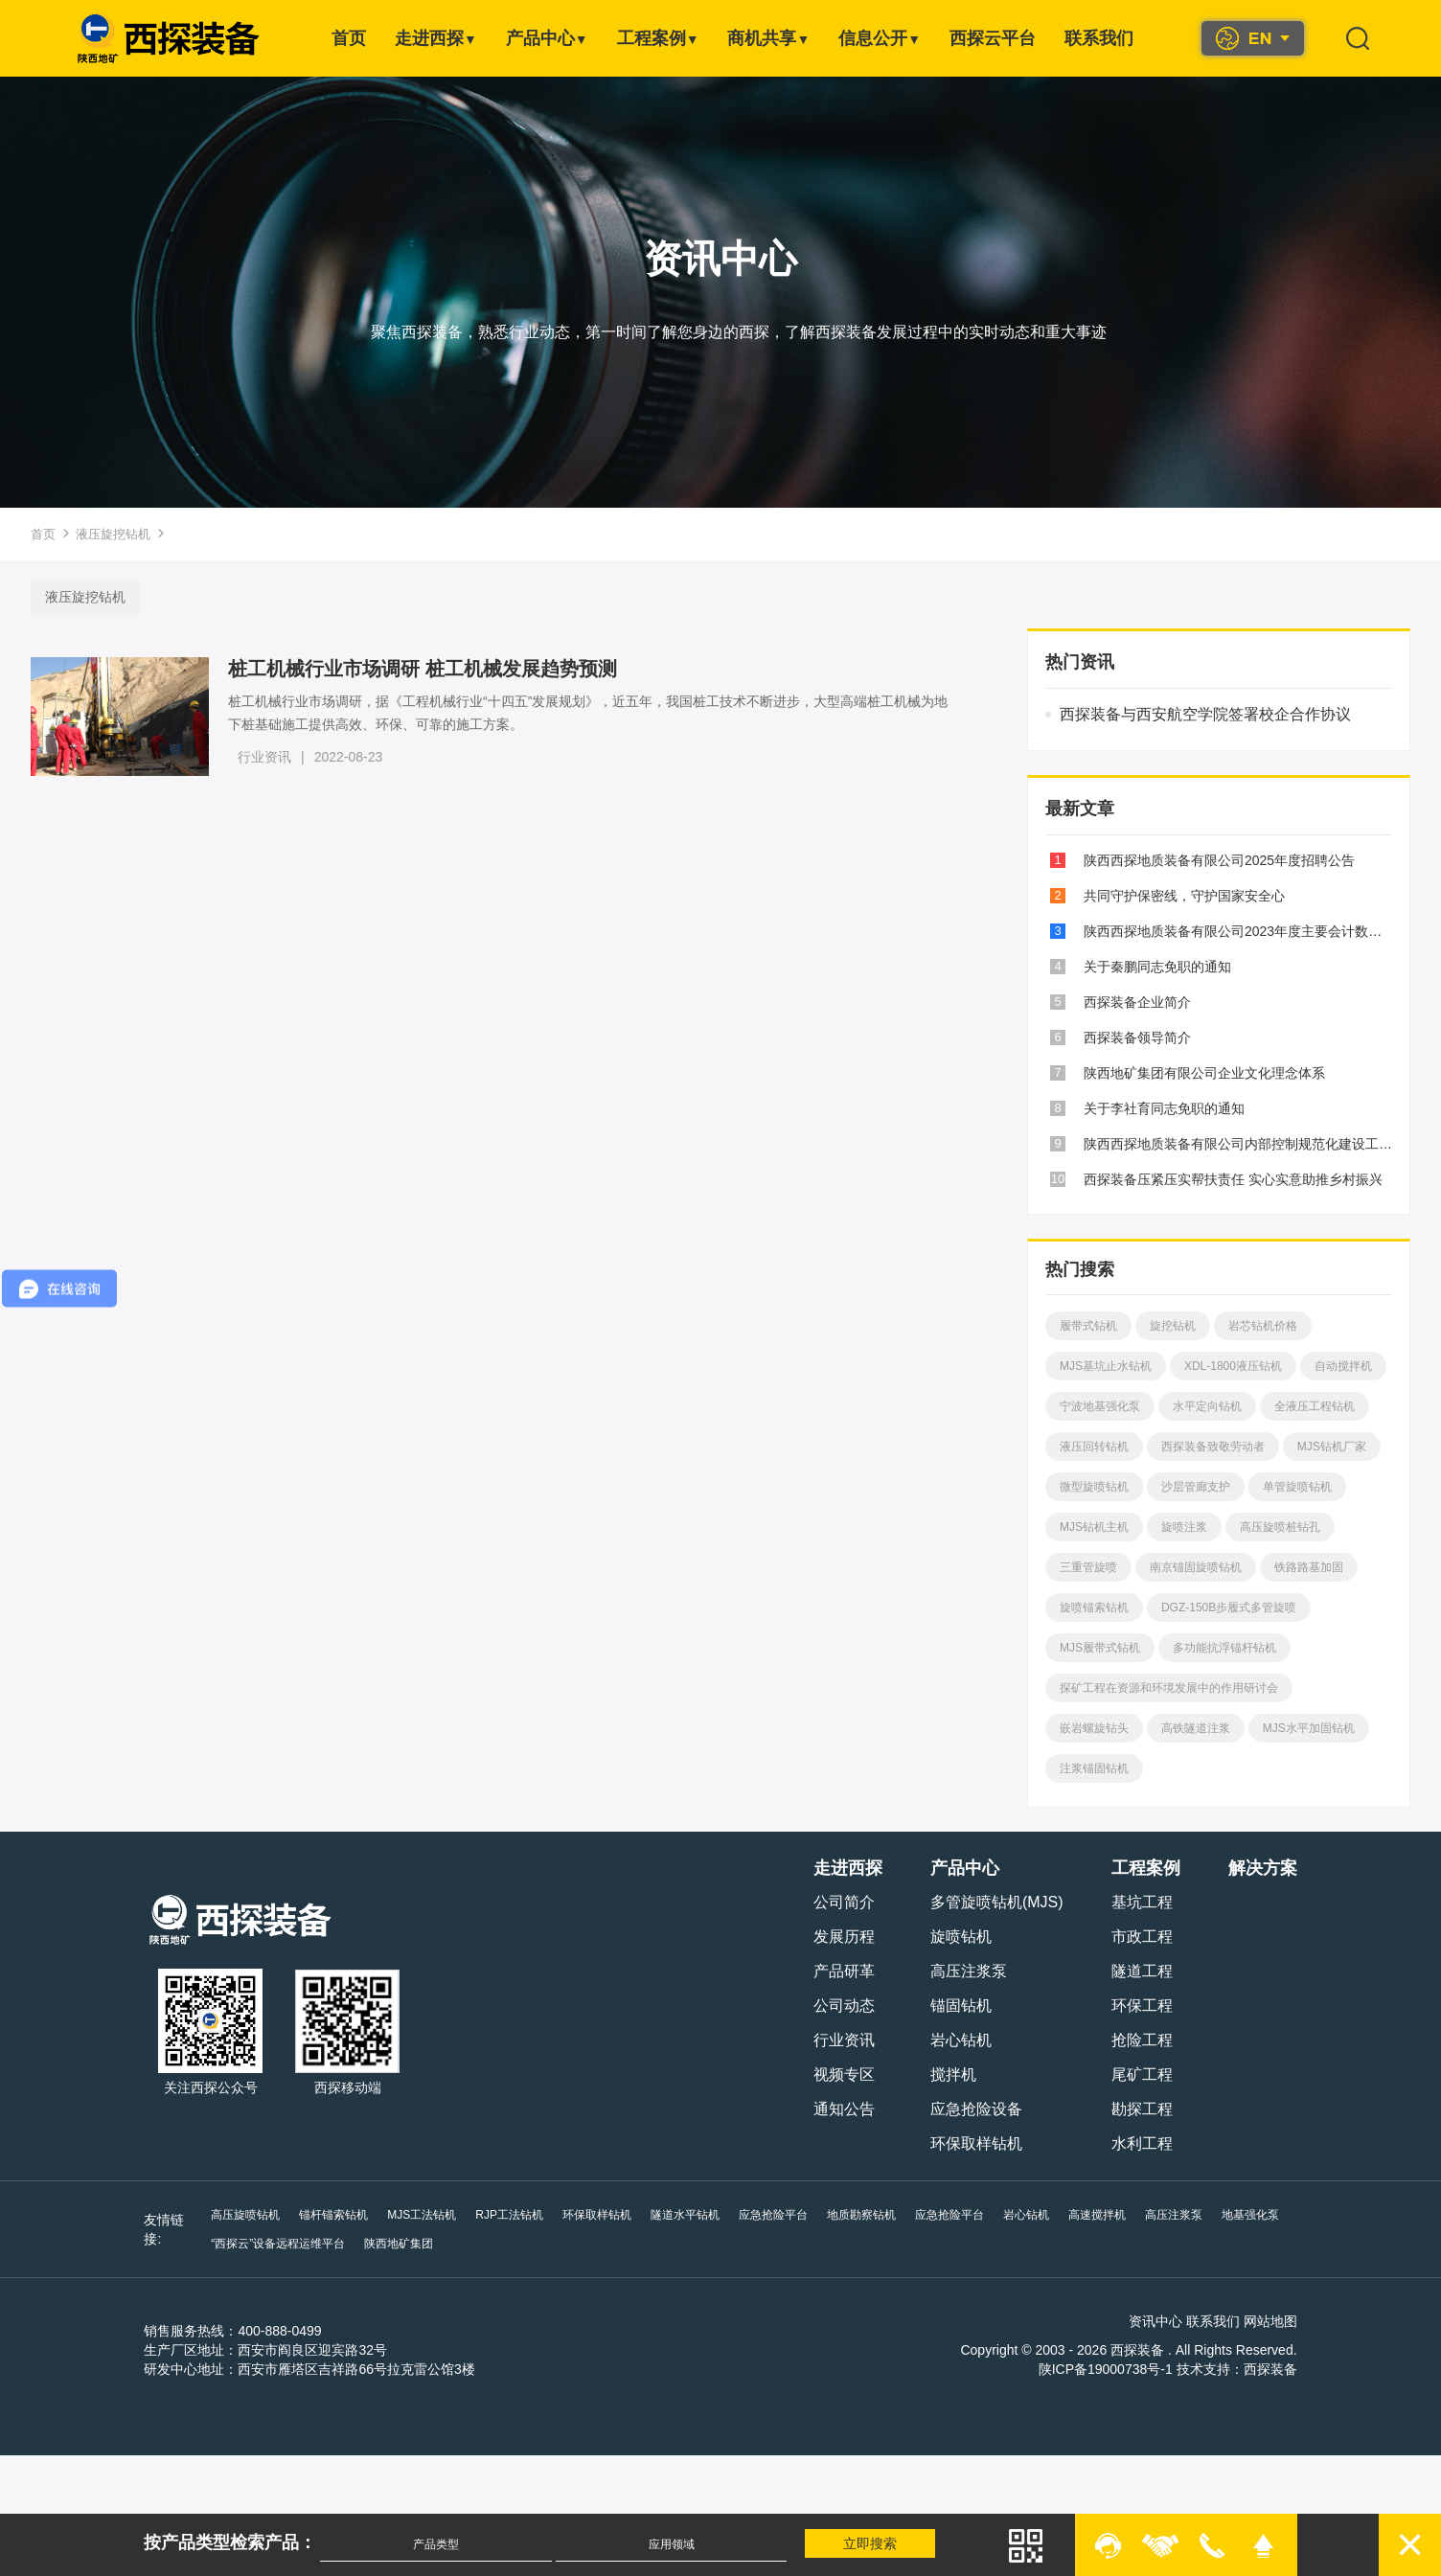 The image size is (1441, 2576). What do you see at coordinates (1227, 1607) in the screenshot?
I see `DGZ-150B步履式多管旋喷` at bounding box center [1227, 1607].